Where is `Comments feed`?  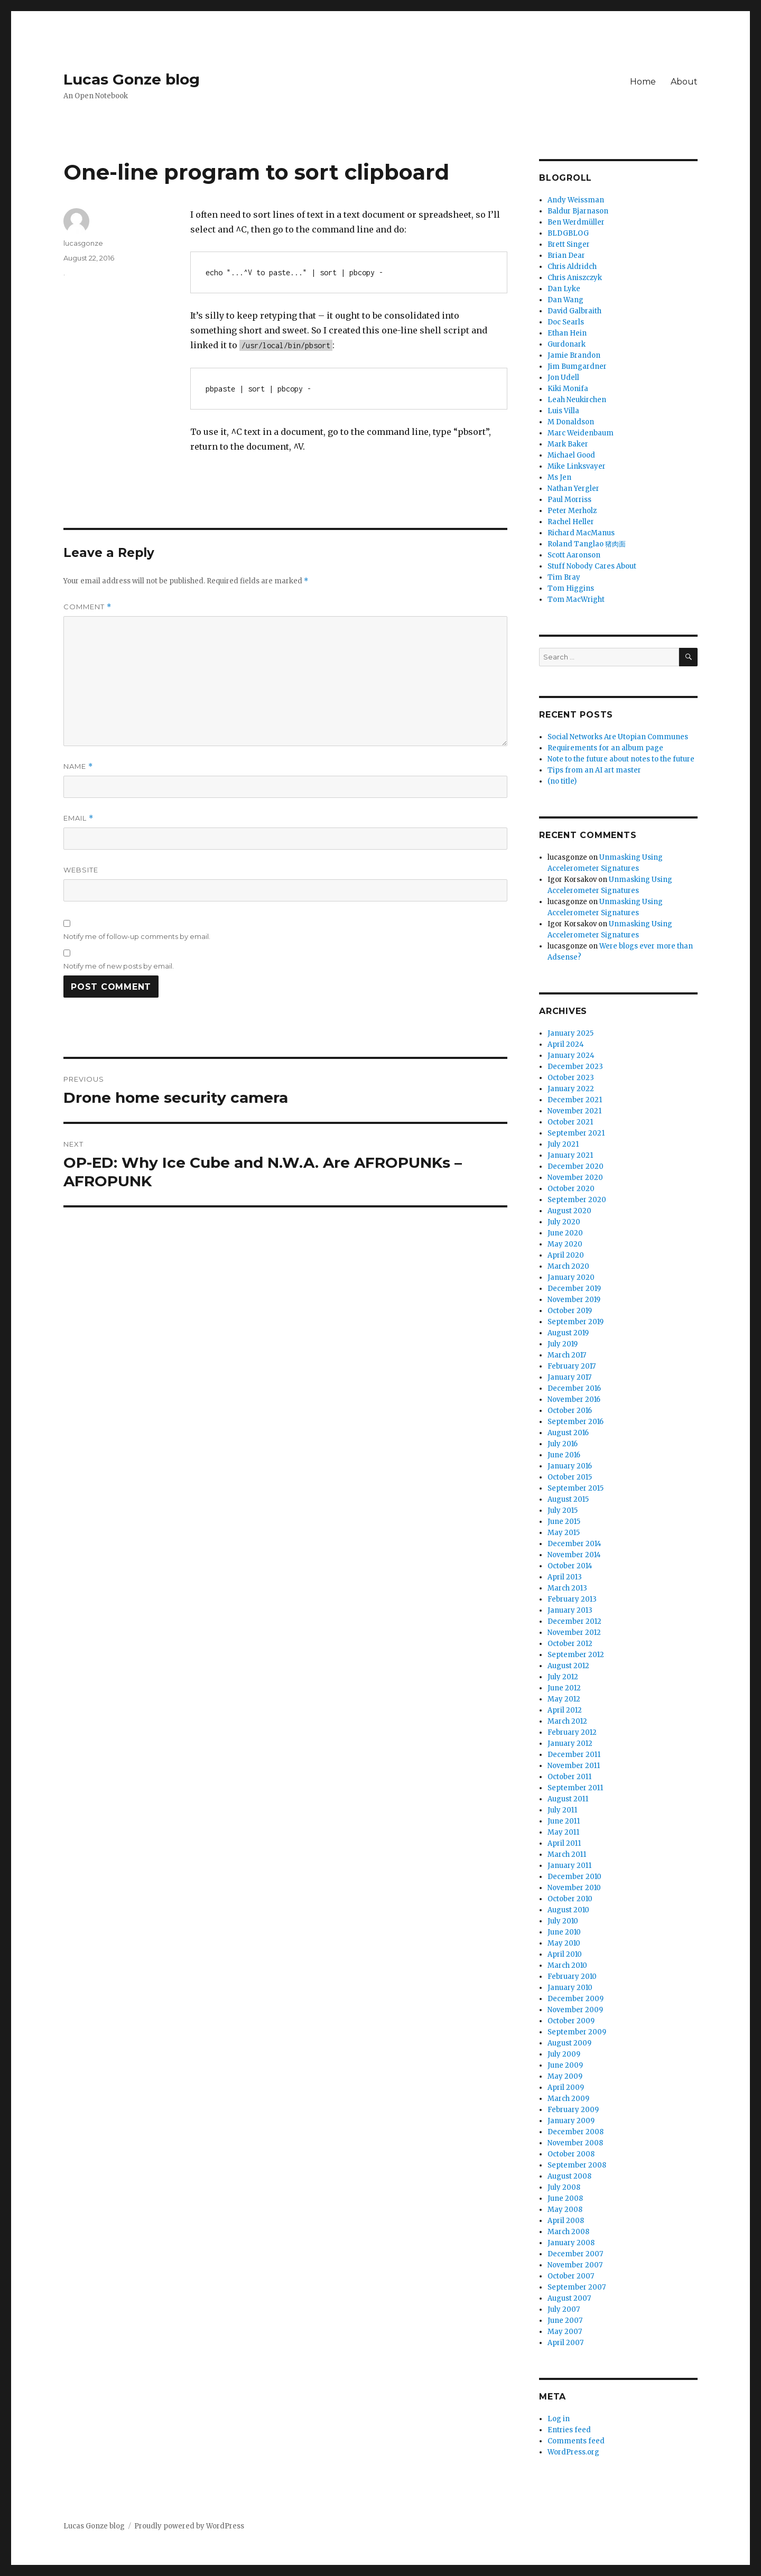 Comments feed is located at coordinates (576, 2440).